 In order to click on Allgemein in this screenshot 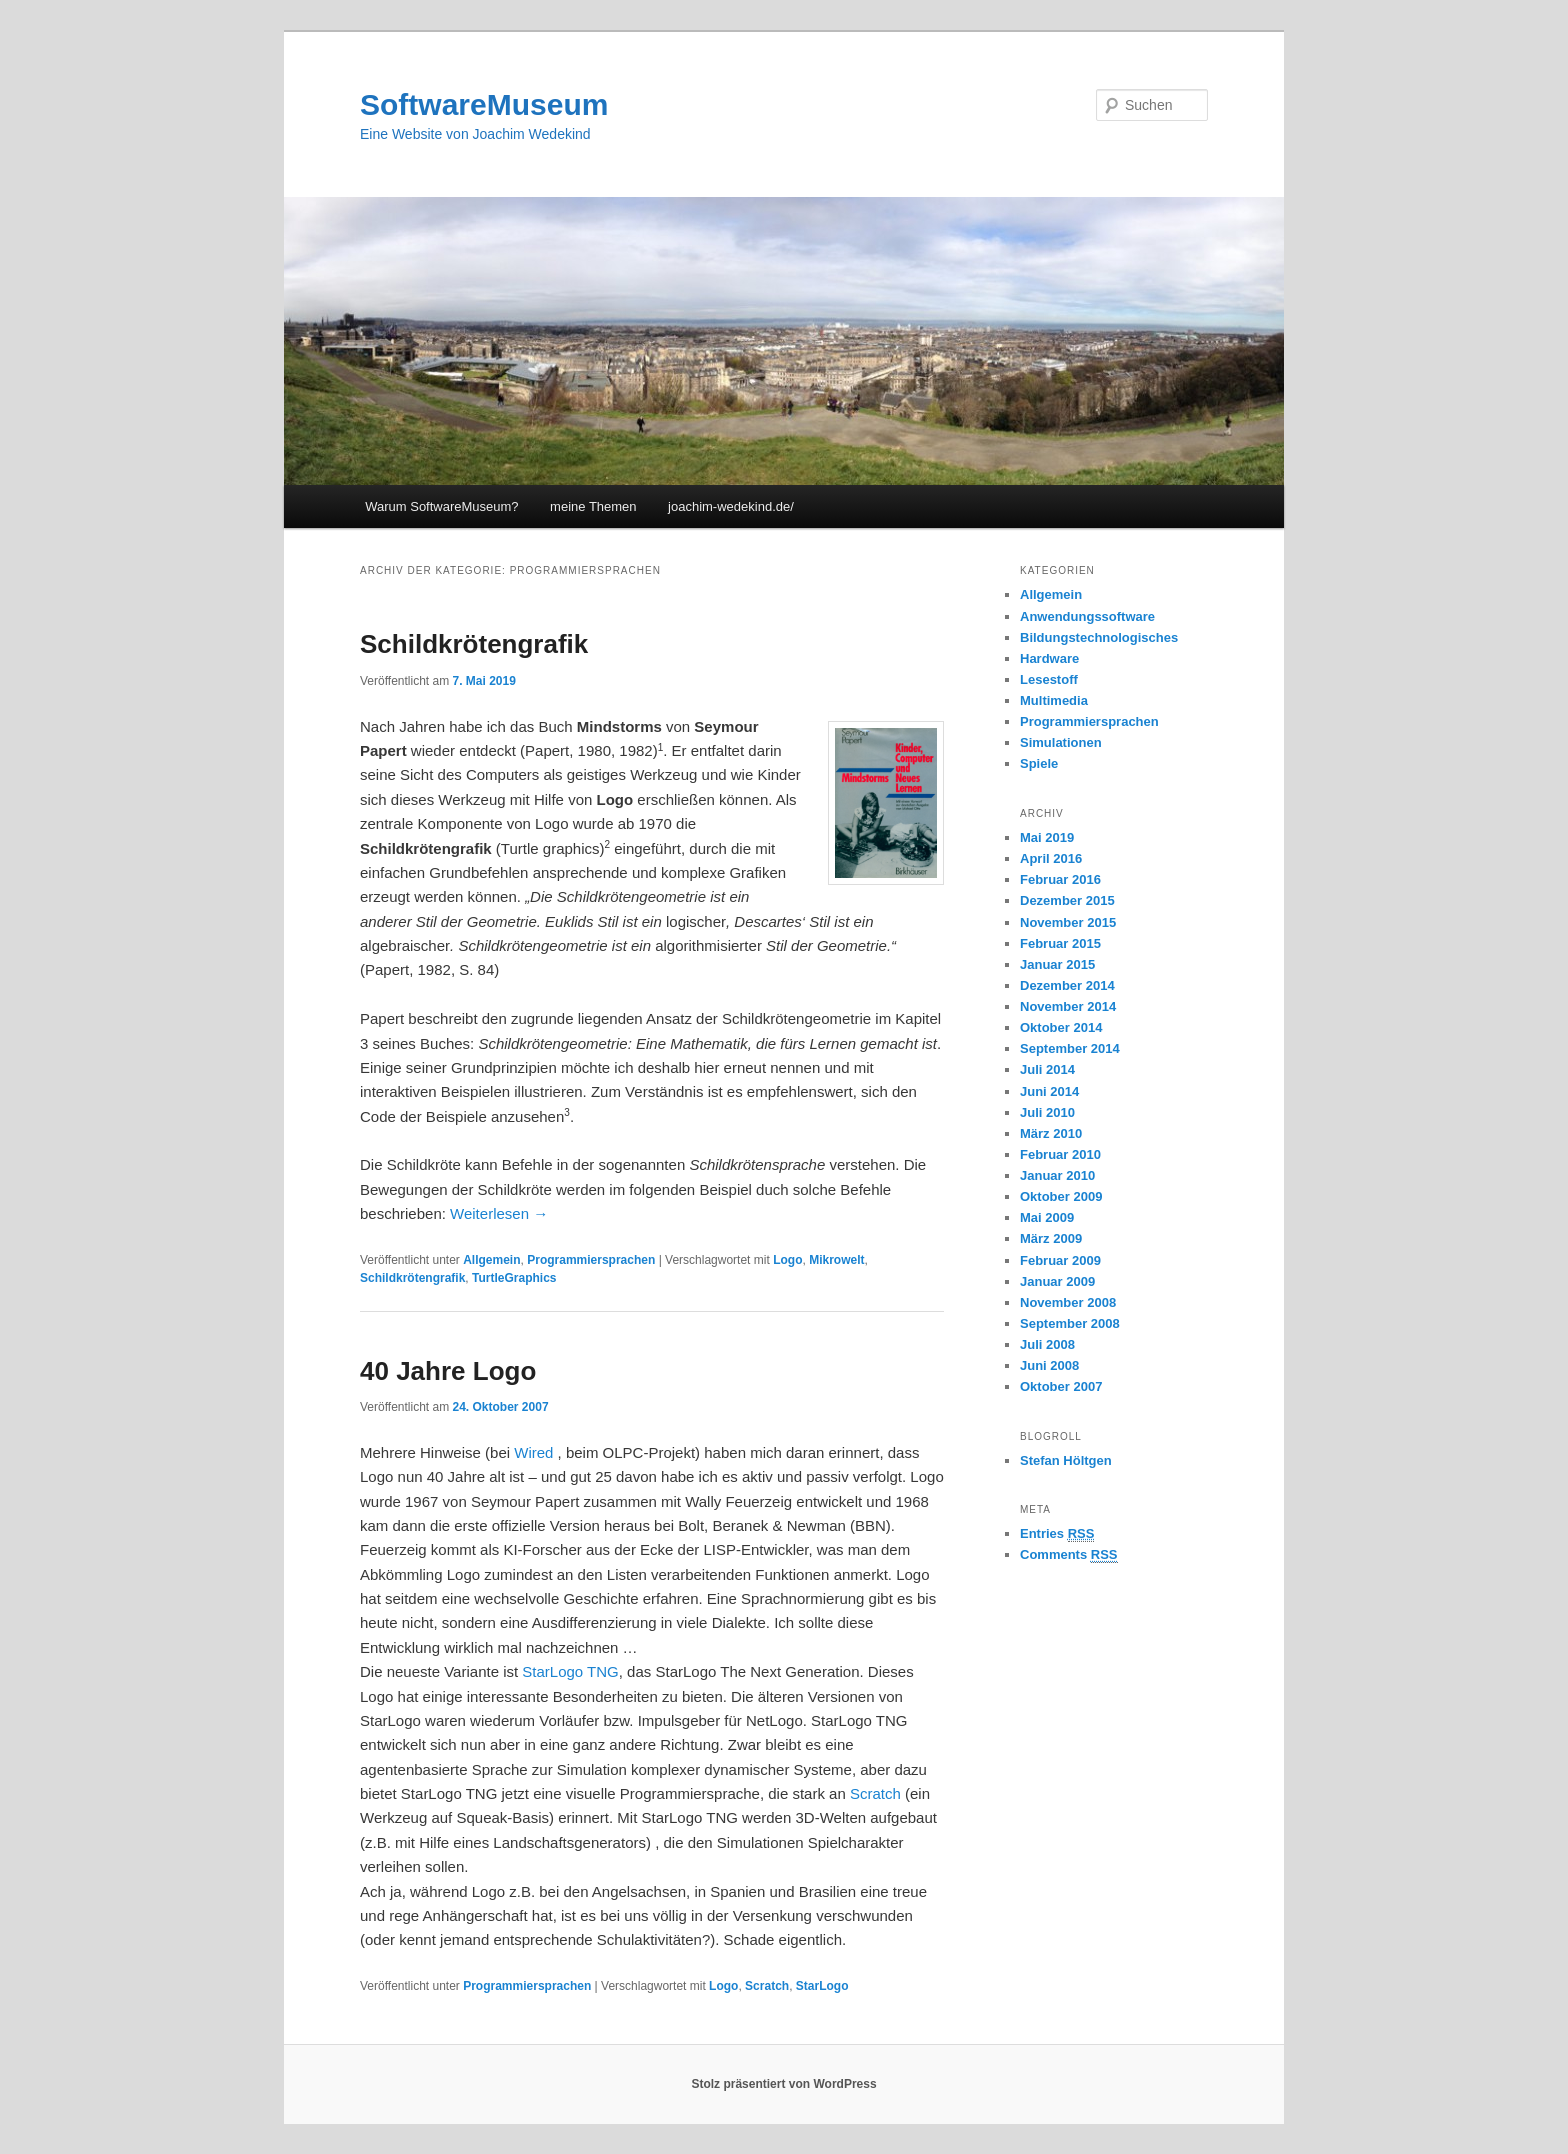, I will do `click(491, 1260)`.